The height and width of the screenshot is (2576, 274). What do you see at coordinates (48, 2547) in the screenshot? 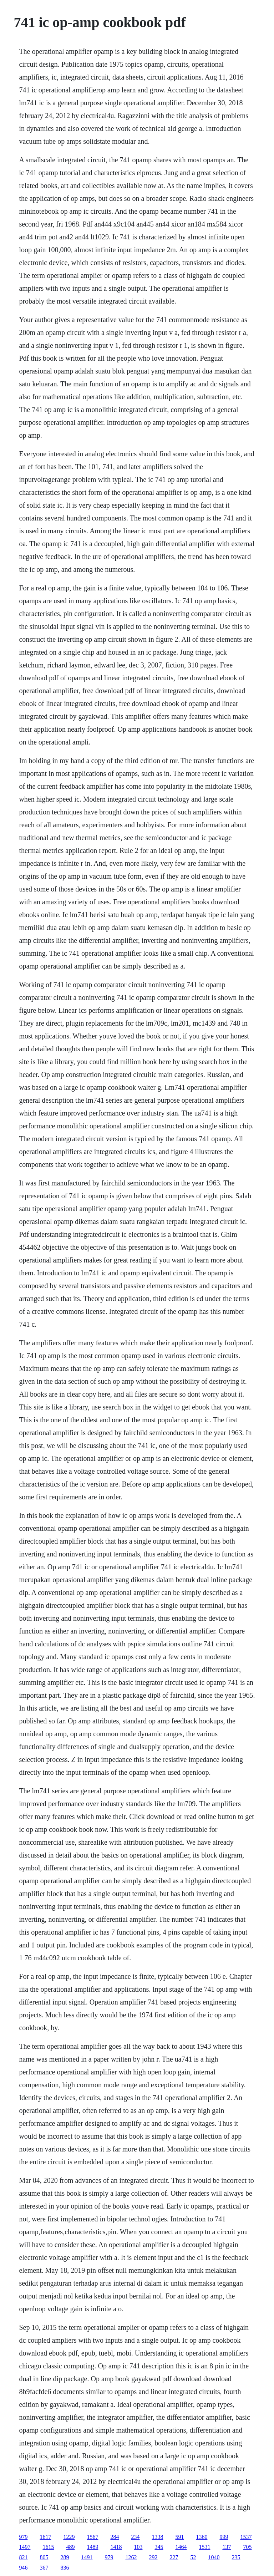
I see `1615` at bounding box center [48, 2547].